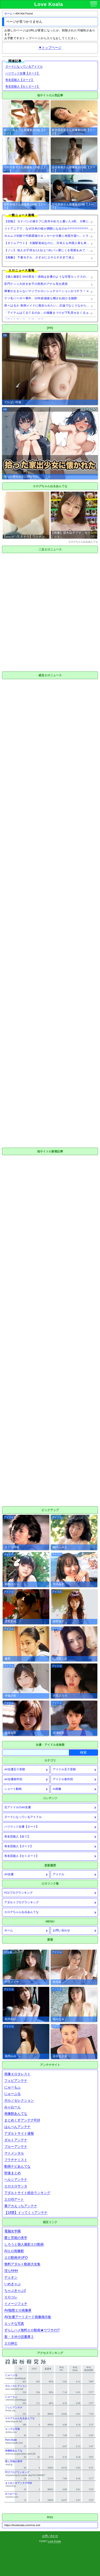 The image size is (100, 2576). What do you see at coordinates (15, 2290) in the screenshot?
I see `ちゃぷきゃぷ2` at bounding box center [15, 2290].